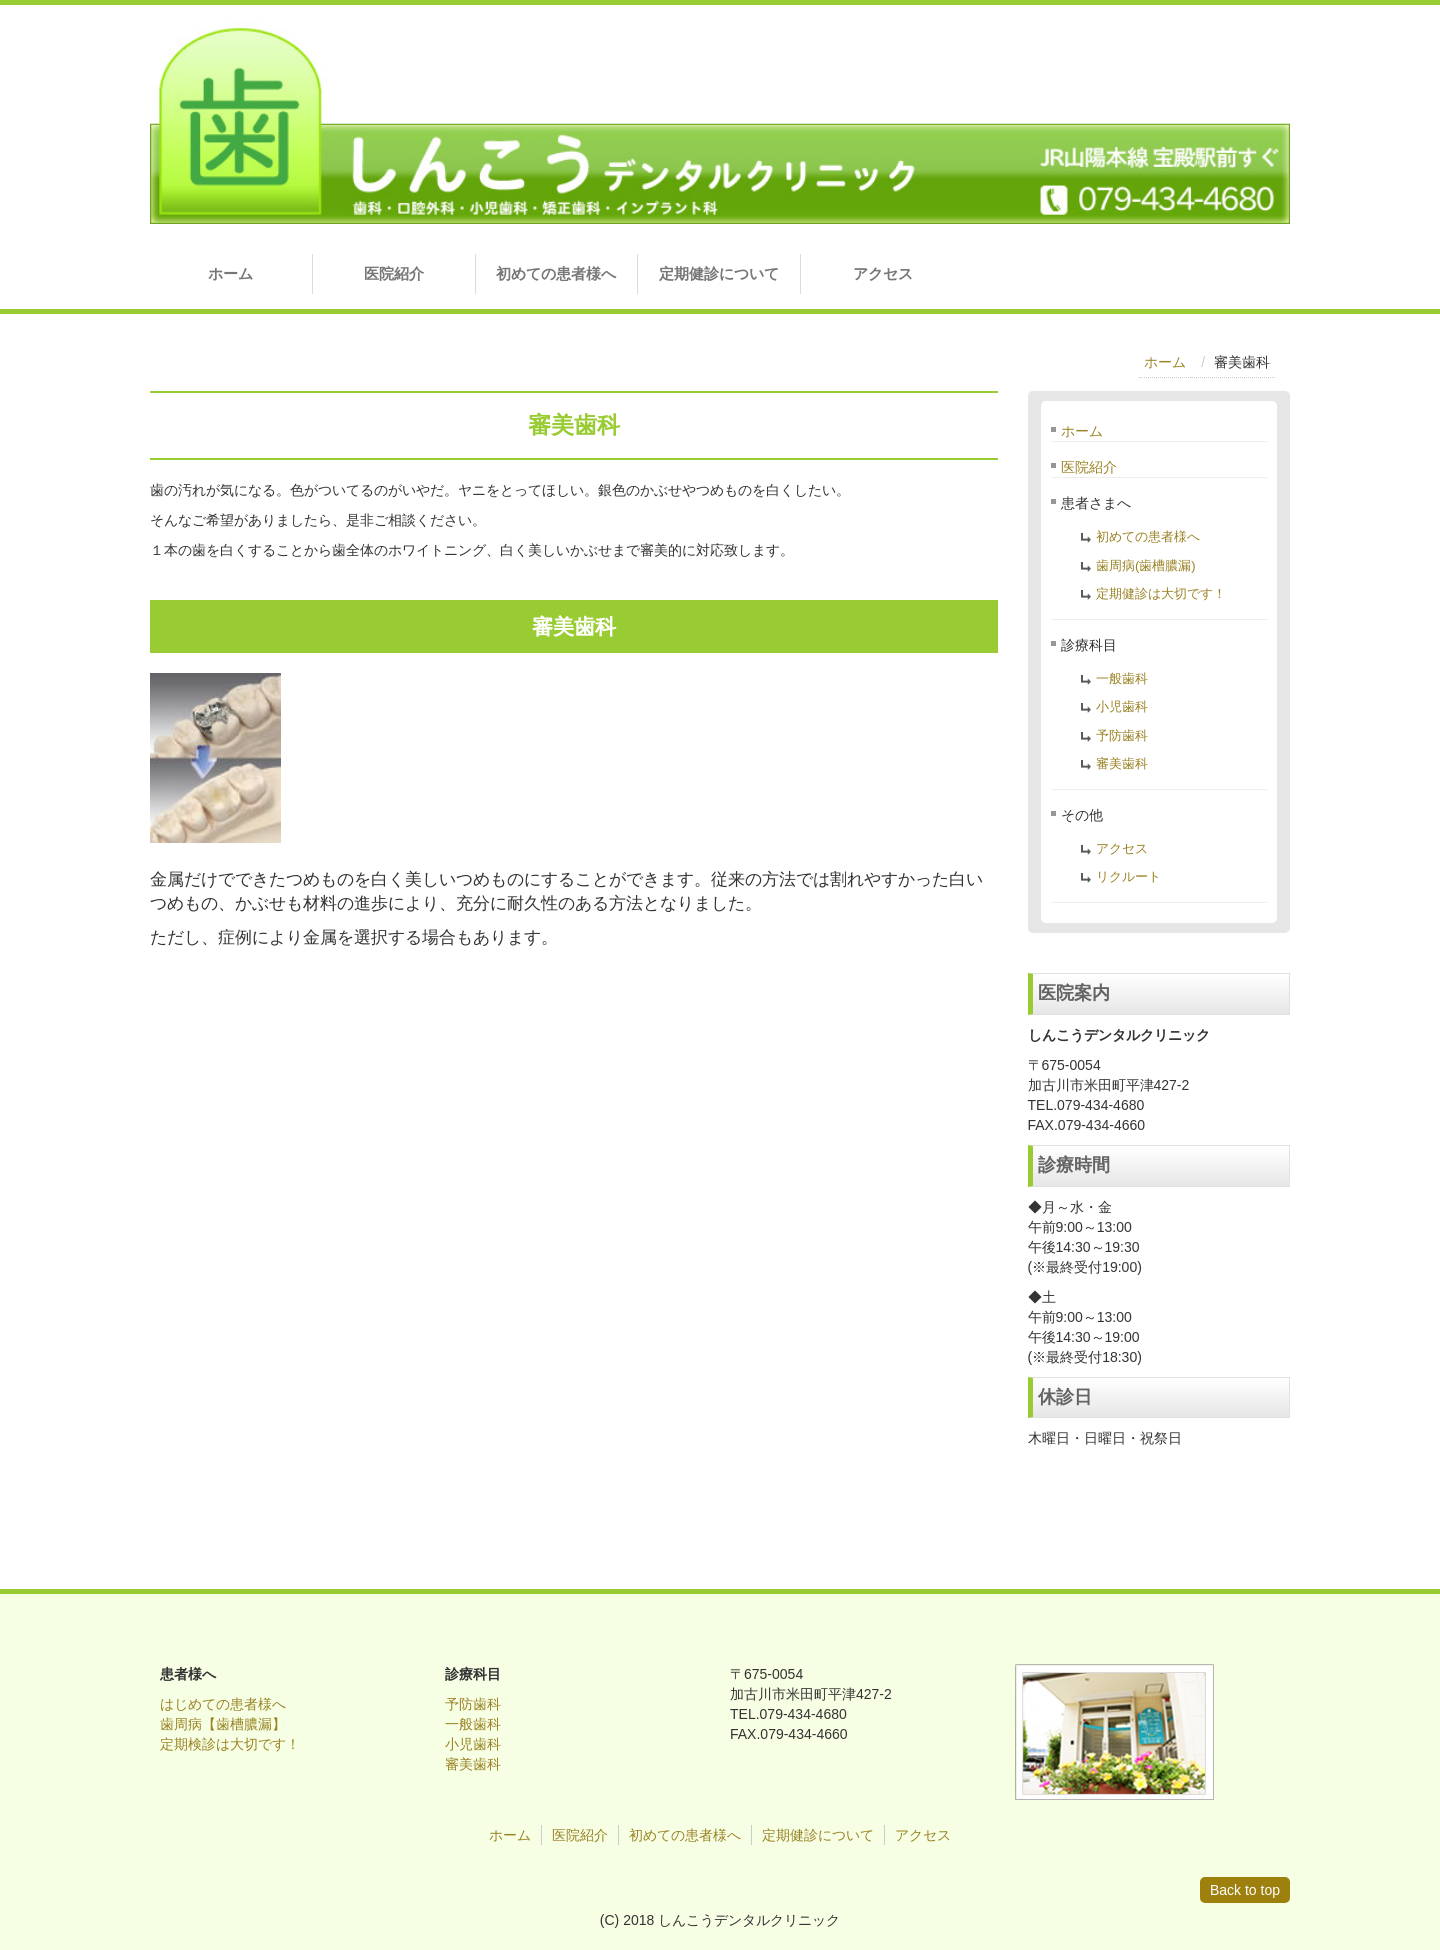  I want to click on Back to top, so click(1245, 1890).